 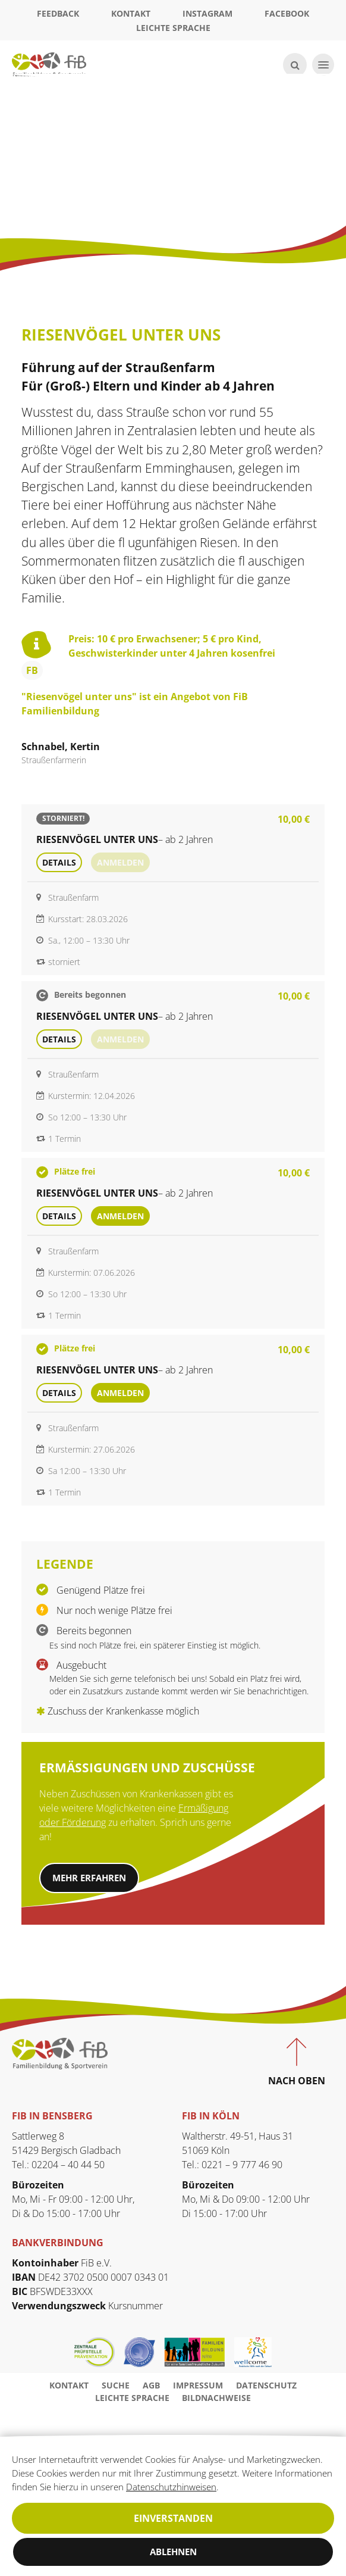 What do you see at coordinates (59, 862) in the screenshot?
I see `Details` at bounding box center [59, 862].